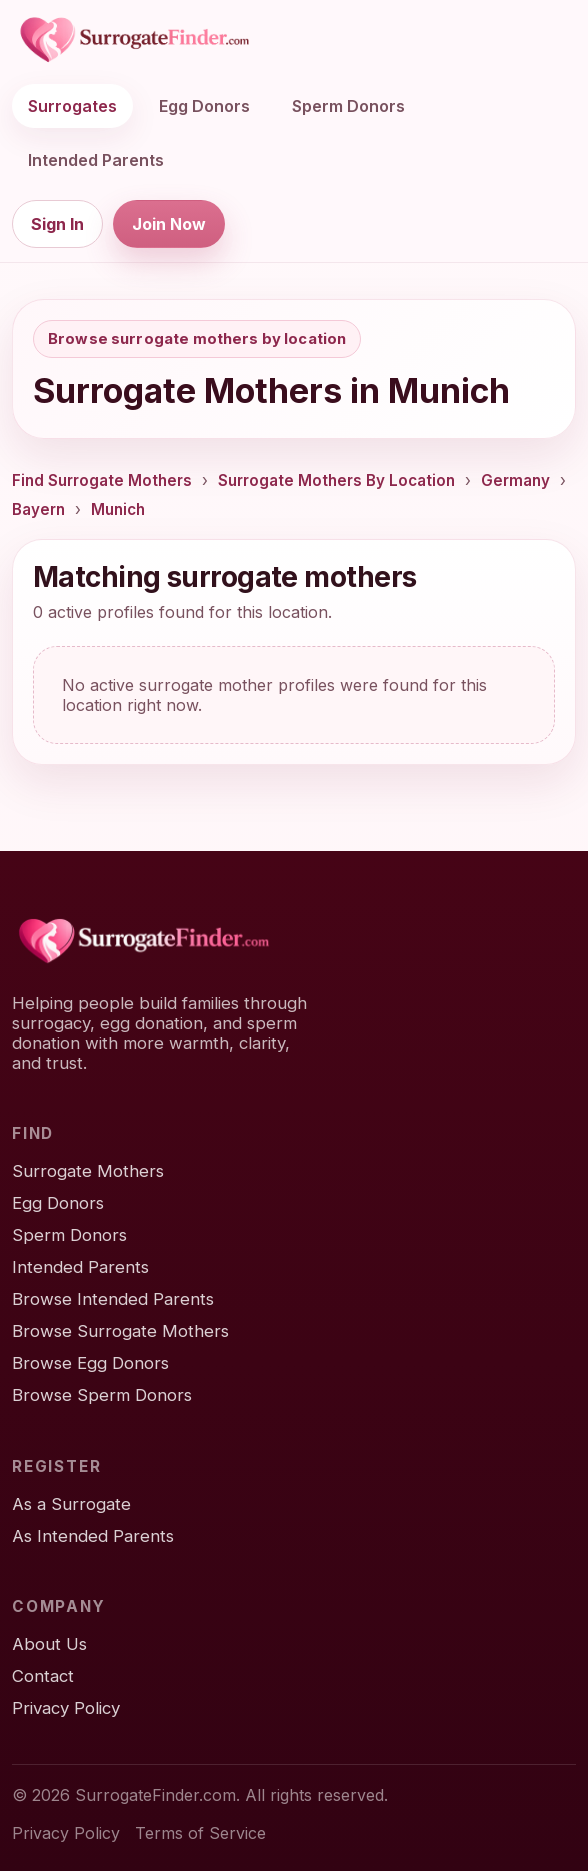 This screenshot has height=1871, width=588. I want to click on Privacy Policy, so click(66, 1708).